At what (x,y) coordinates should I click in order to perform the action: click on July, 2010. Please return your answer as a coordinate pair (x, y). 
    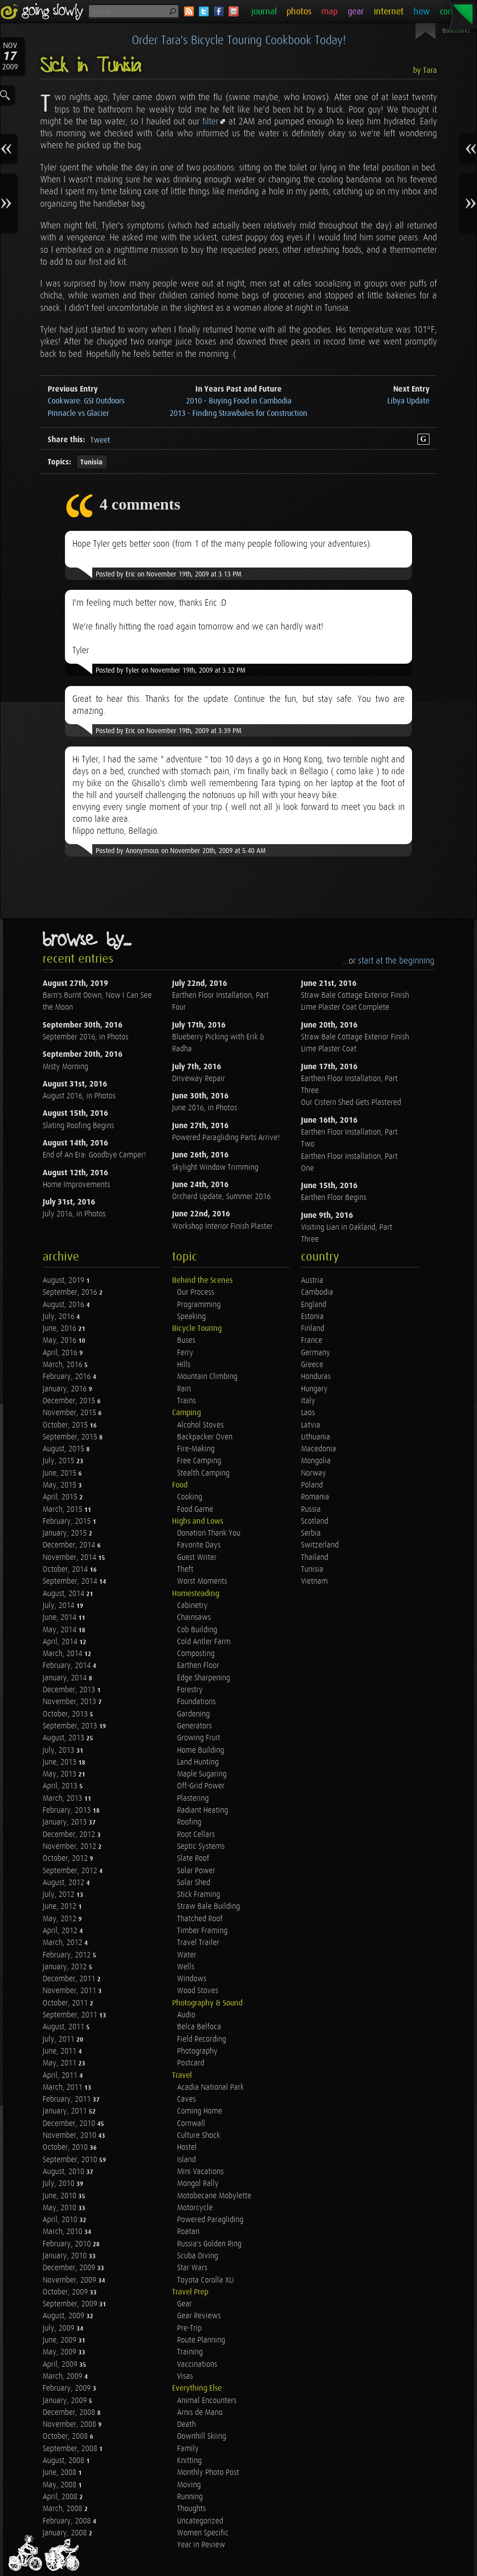
    Looking at the image, I should click on (59, 2183).